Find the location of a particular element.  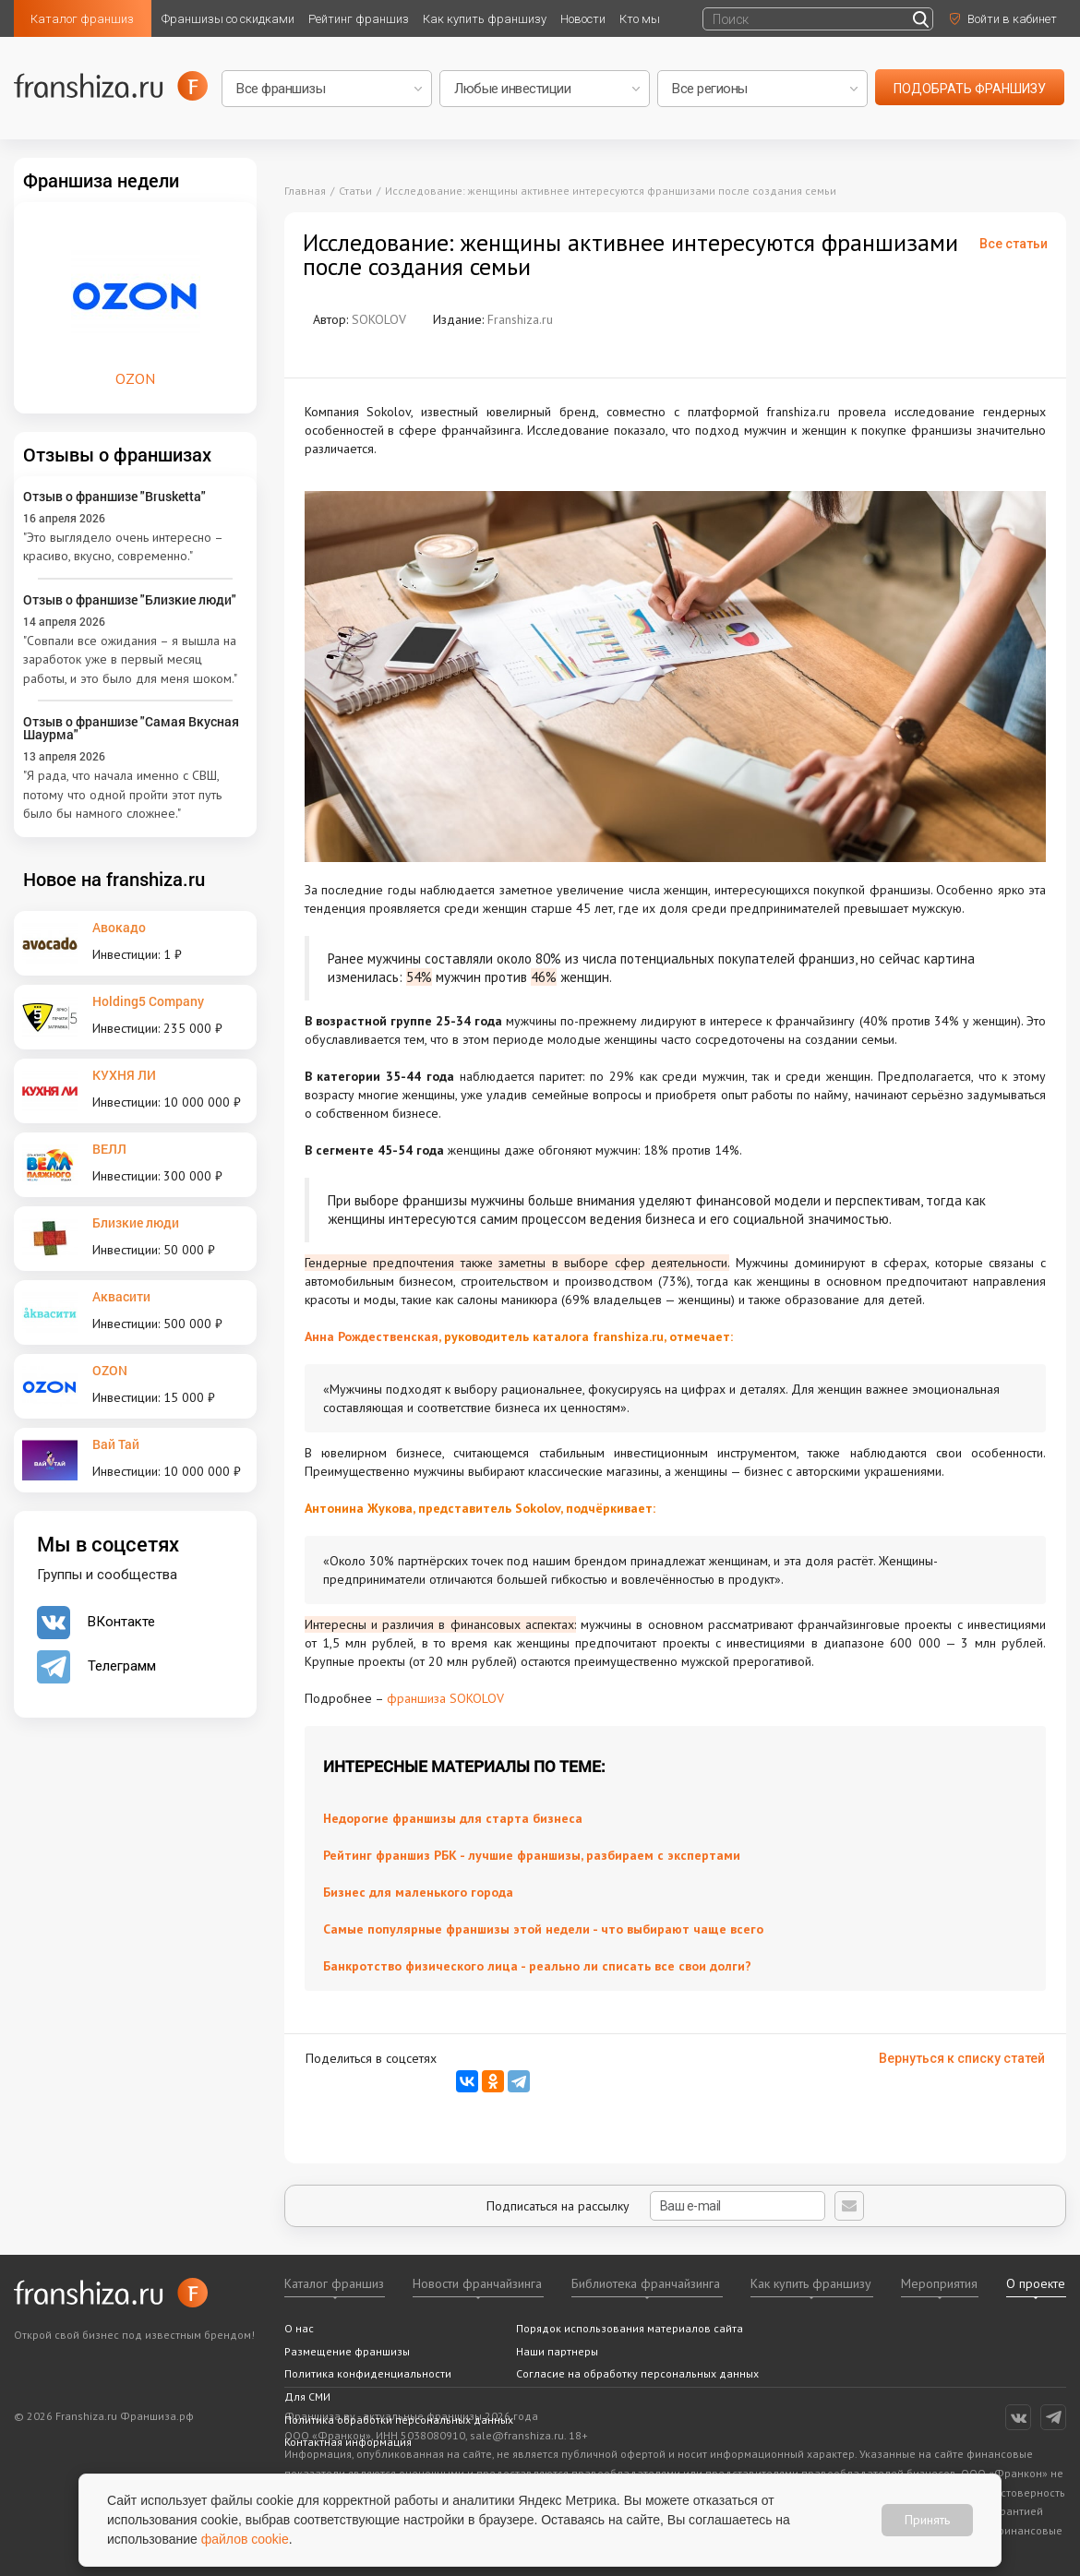

Главная is located at coordinates (305, 191).